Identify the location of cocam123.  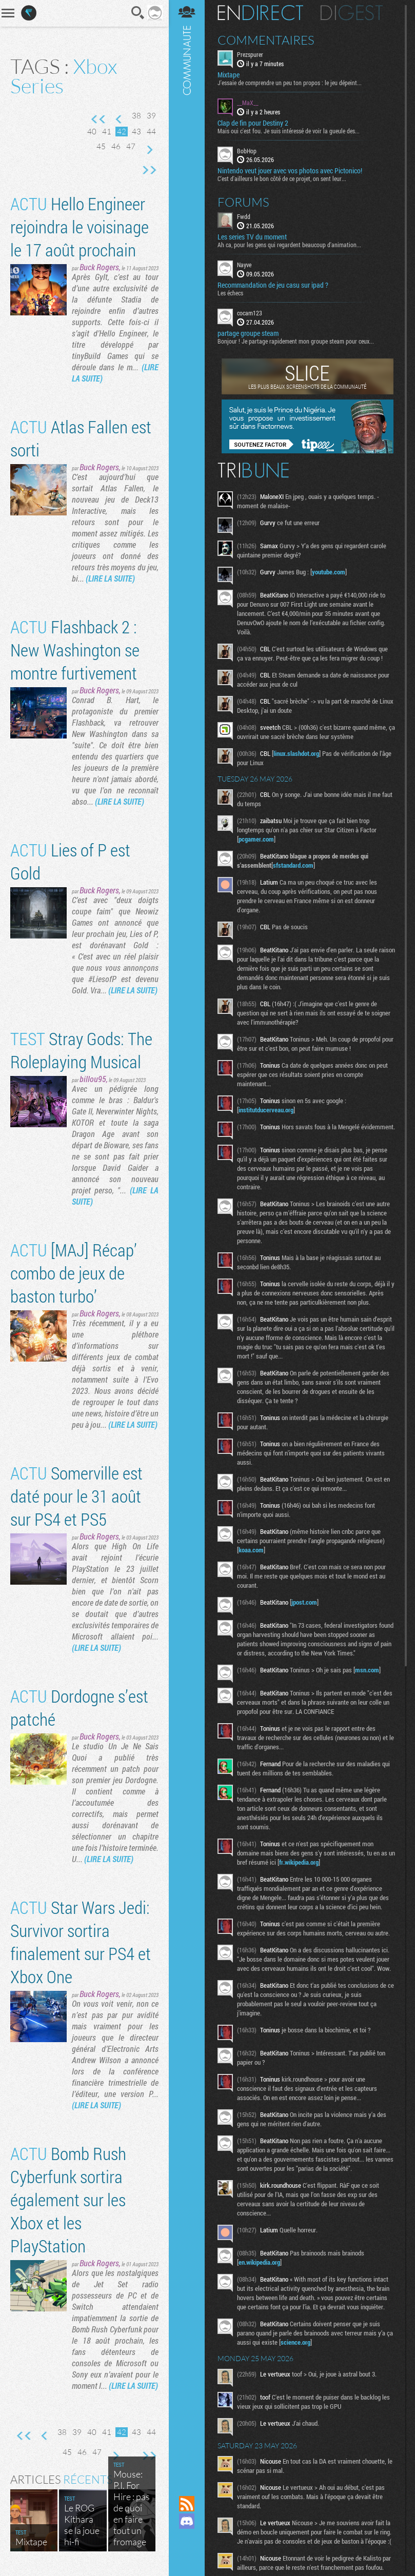
(249, 313).